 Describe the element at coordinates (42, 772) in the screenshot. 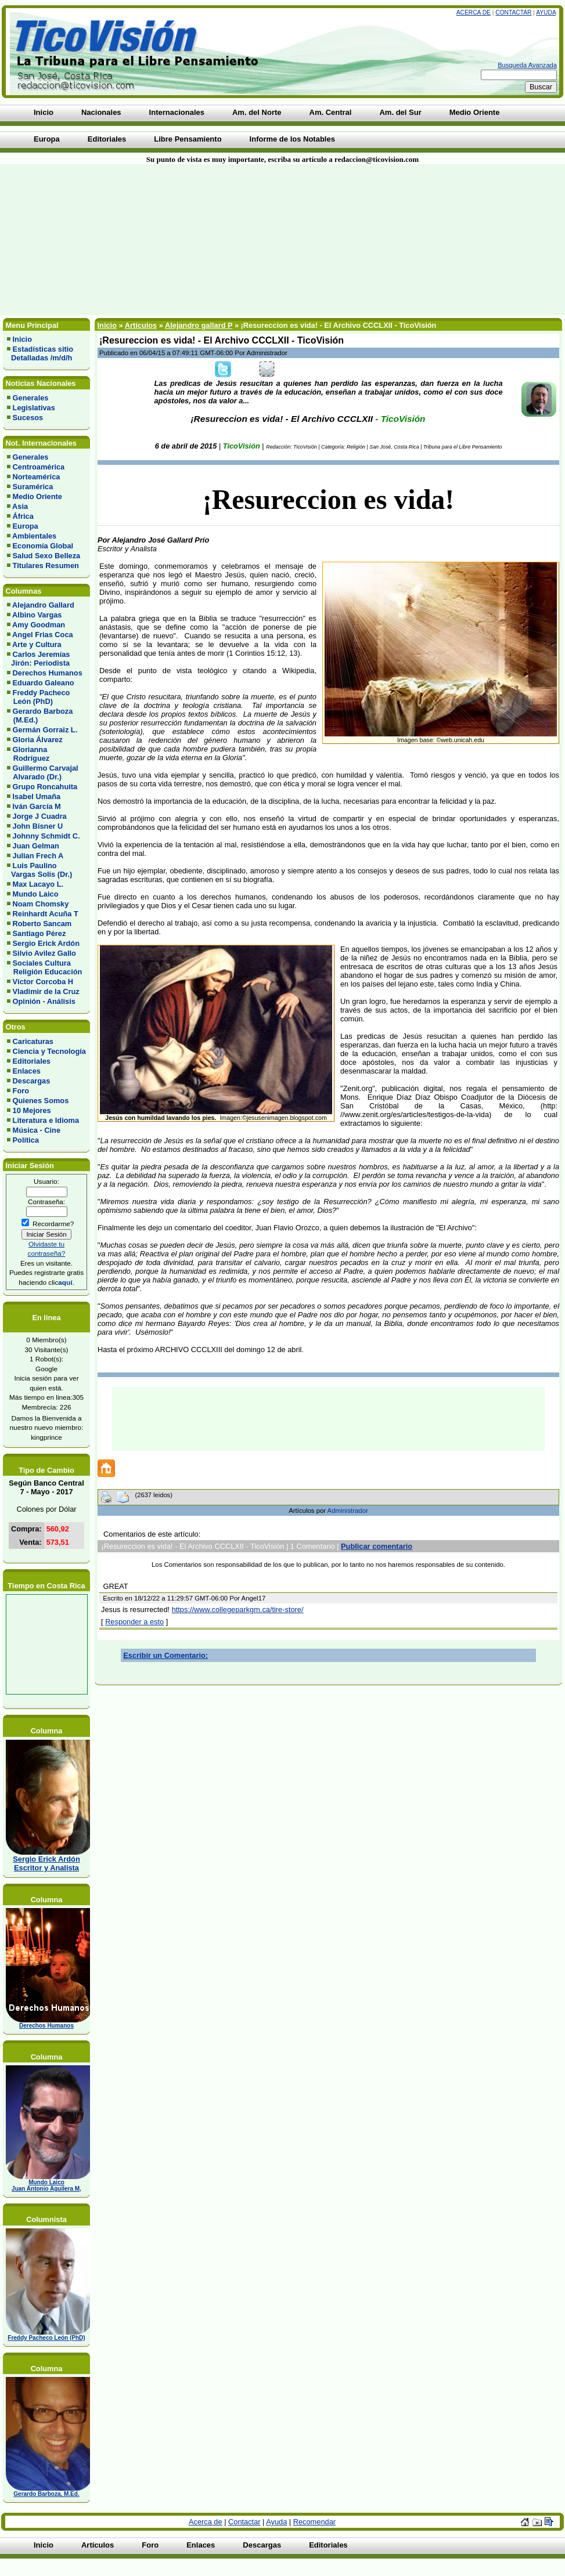

I see `Guillermo Carvajal Alvarado (Dr.)` at that location.